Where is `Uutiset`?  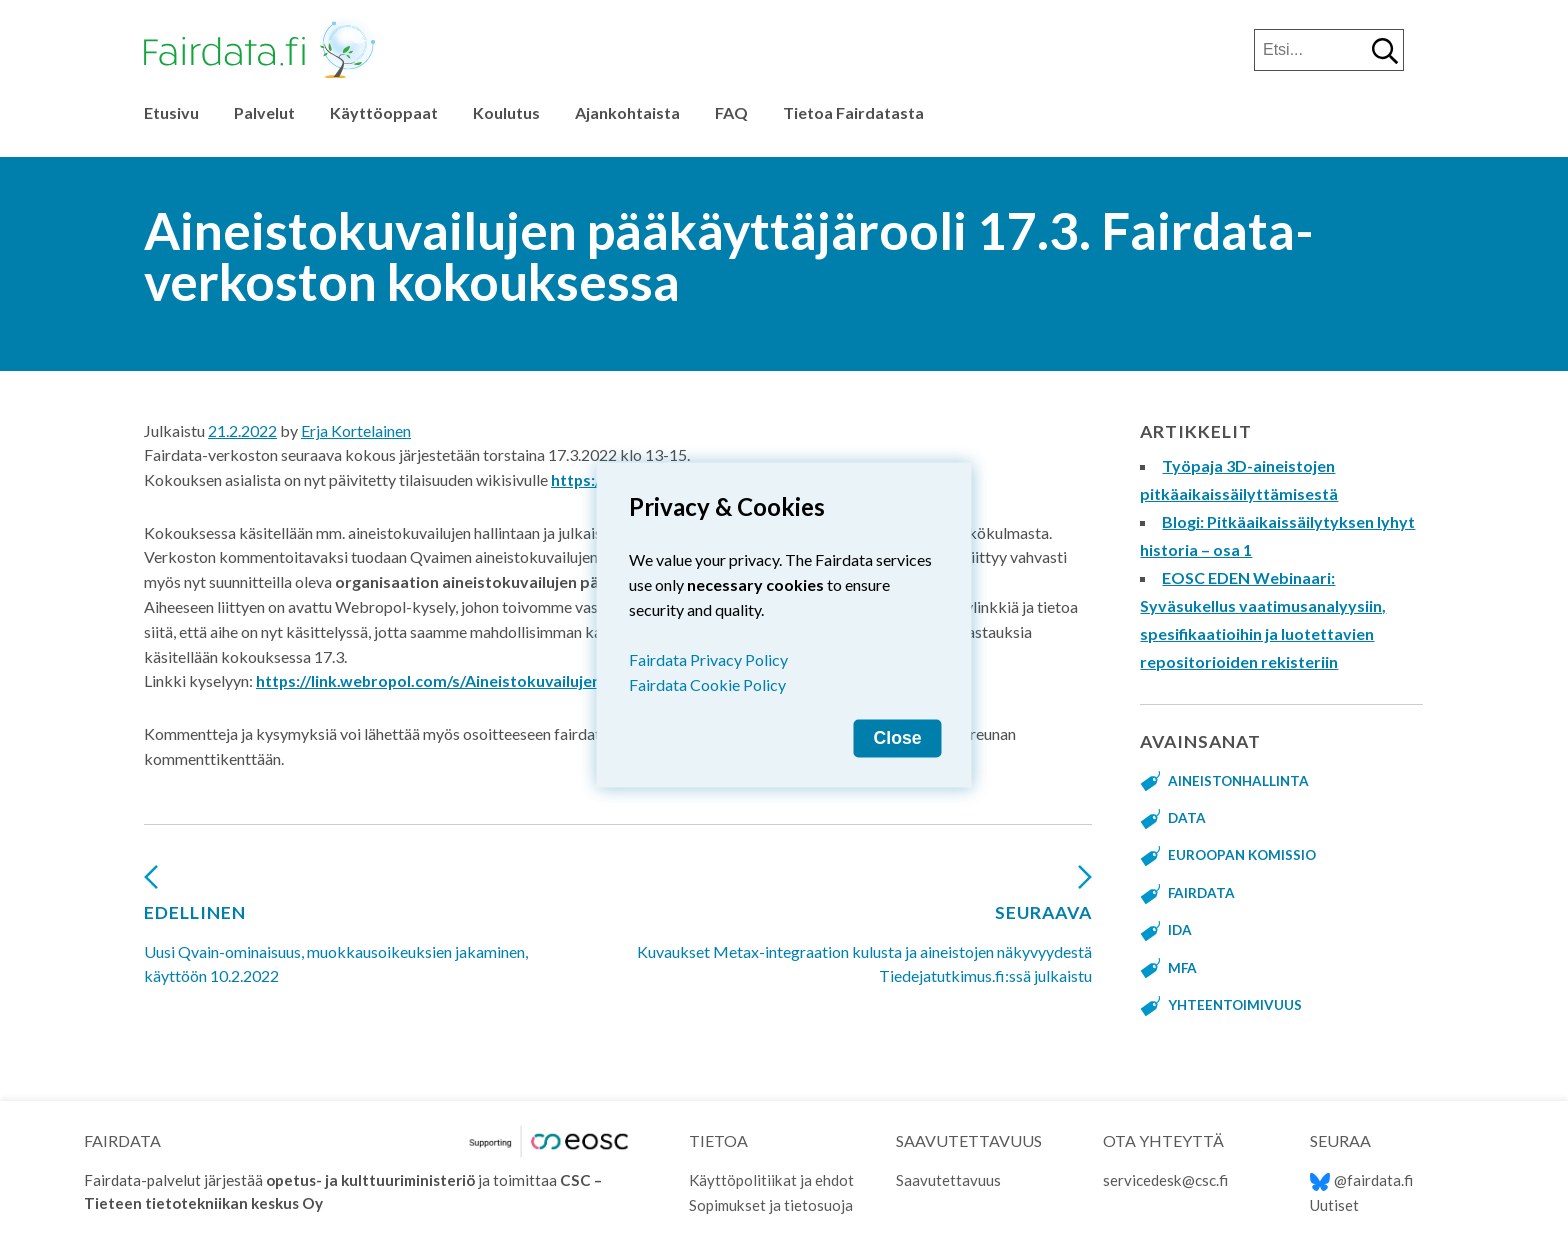
Uutiset is located at coordinates (1334, 1205).